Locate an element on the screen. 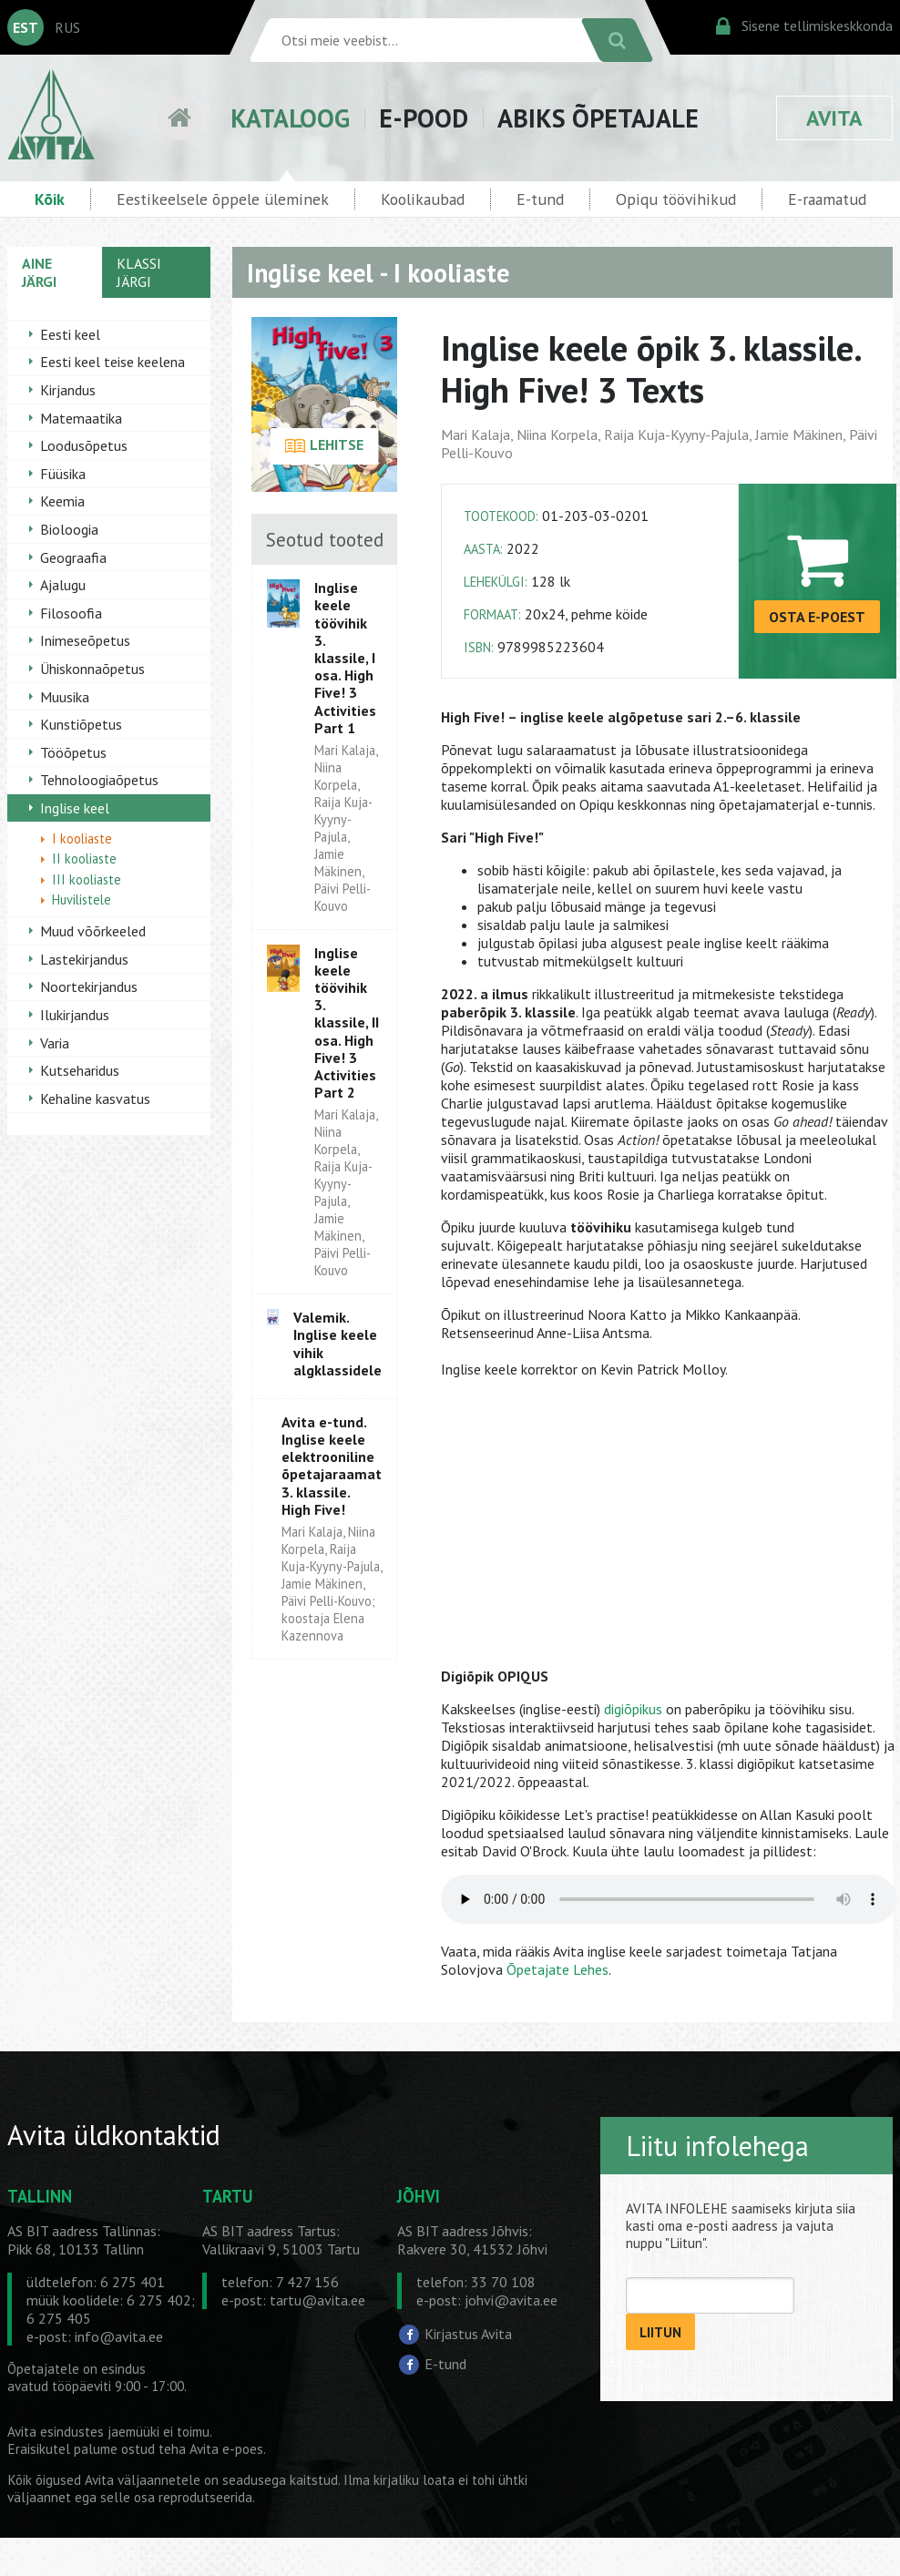 The image size is (900, 2576). Muusika is located at coordinates (64, 697).